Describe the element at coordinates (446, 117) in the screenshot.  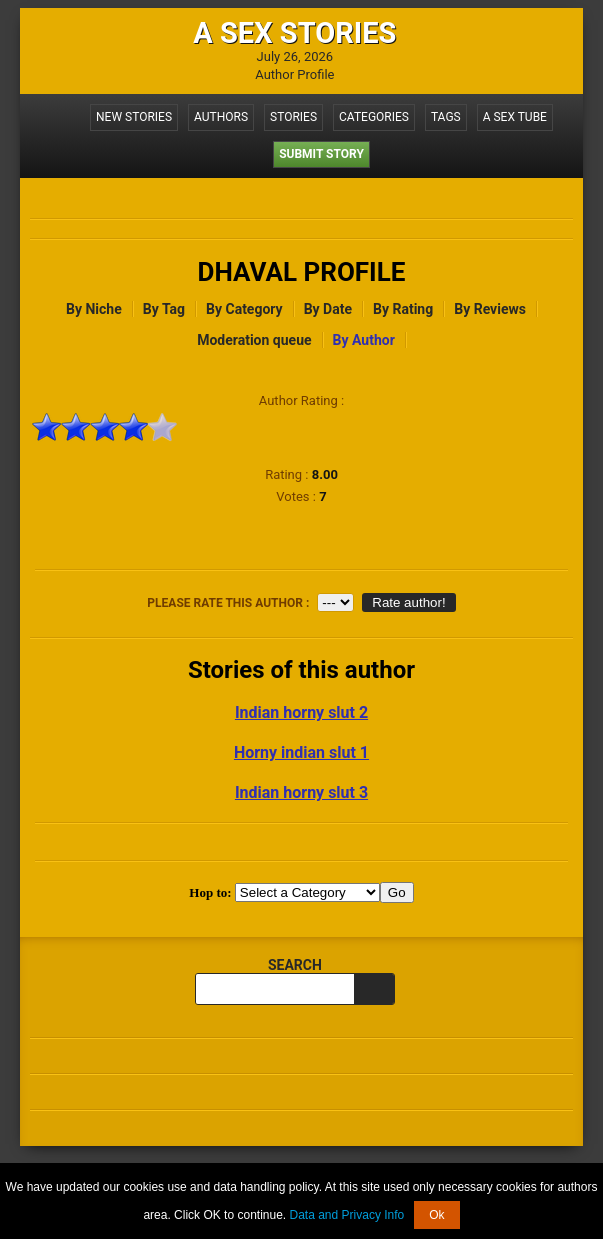
I see `Tags` at that location.